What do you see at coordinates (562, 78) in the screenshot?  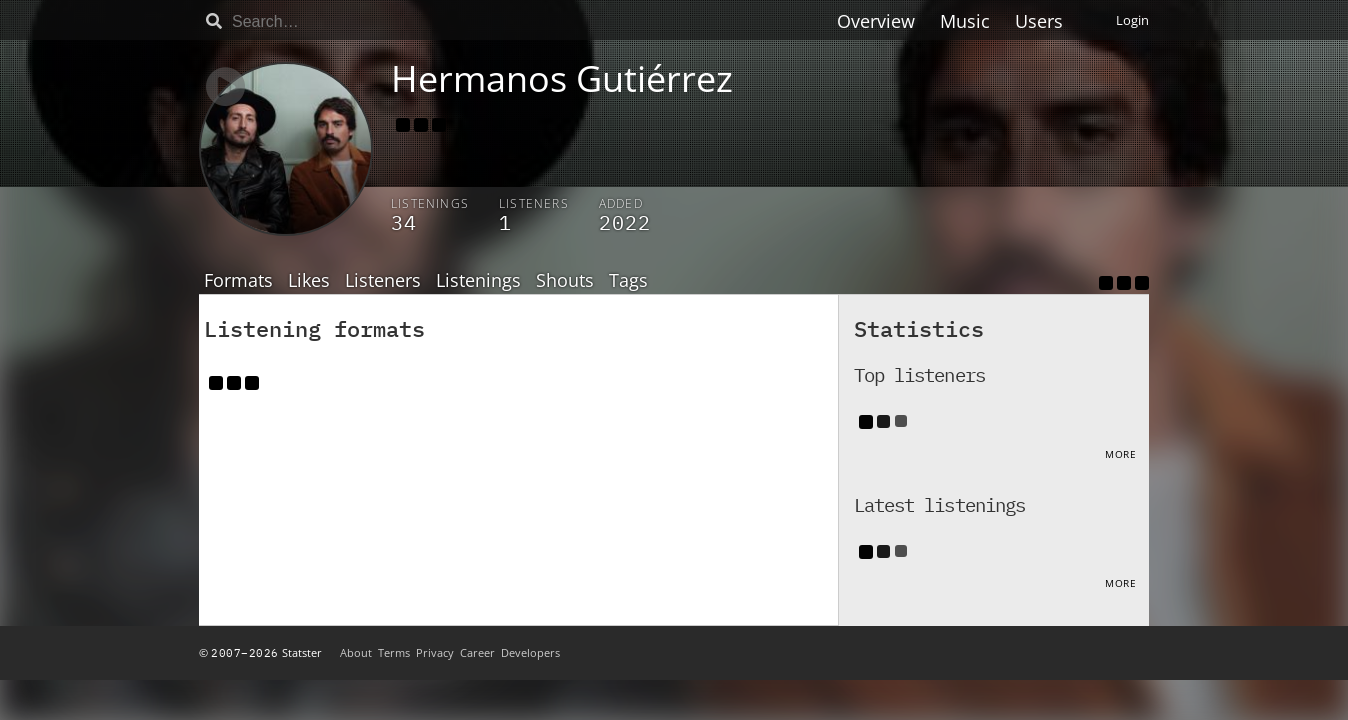 I see `Hermanos Gutiérrez` at bounding box center [562, 78].